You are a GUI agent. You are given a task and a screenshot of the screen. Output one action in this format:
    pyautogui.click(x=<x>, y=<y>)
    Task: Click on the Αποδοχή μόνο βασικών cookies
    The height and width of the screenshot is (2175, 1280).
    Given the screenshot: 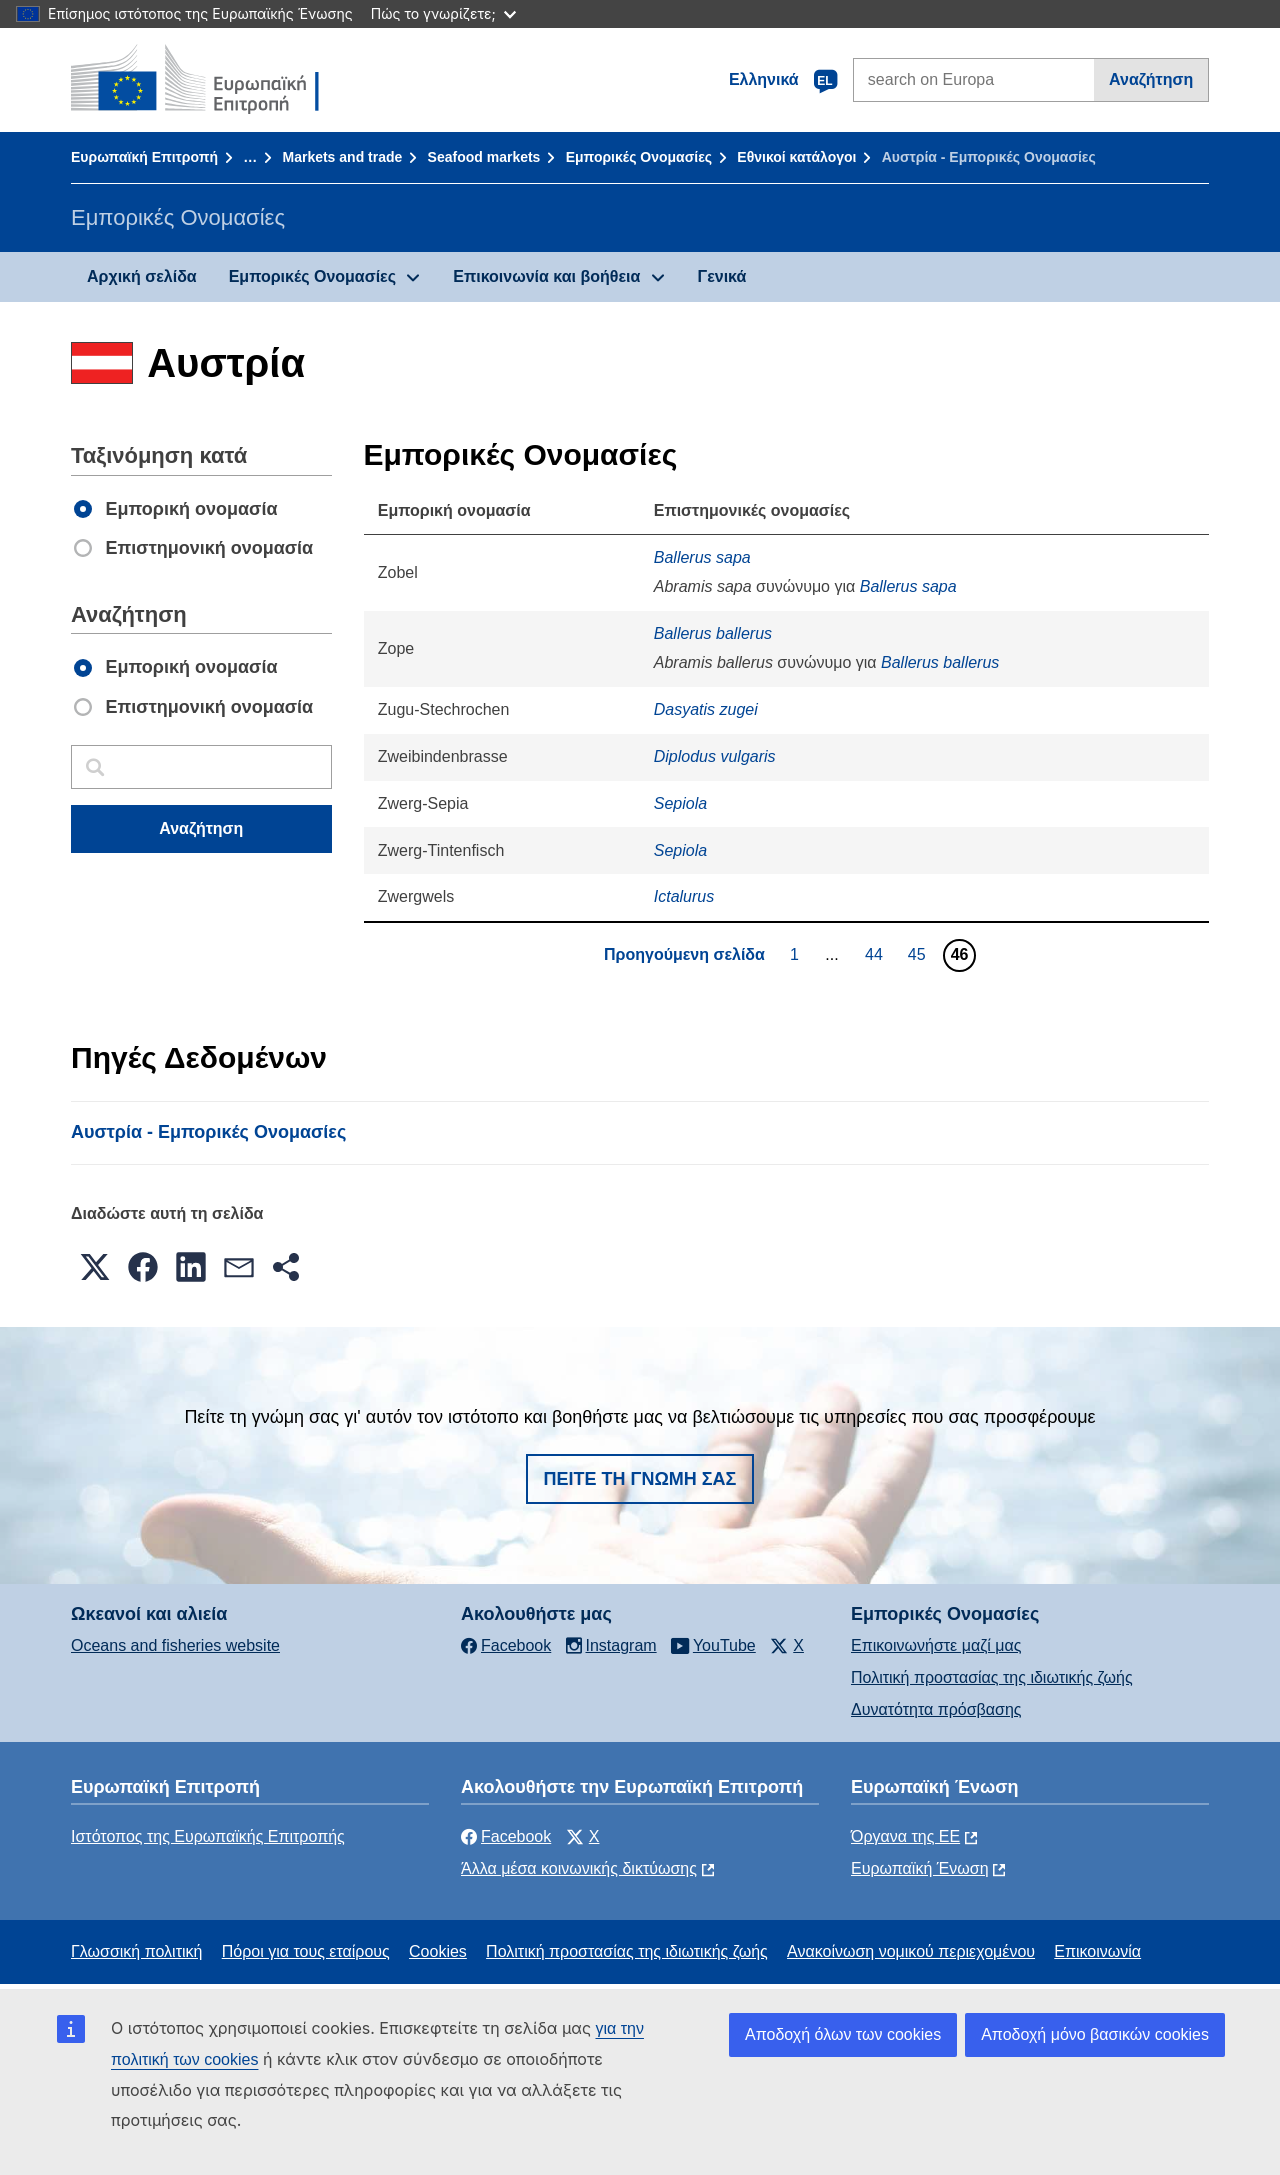 What is the action you would take?
    pyautogui.click(x=1095, y=2034)
    